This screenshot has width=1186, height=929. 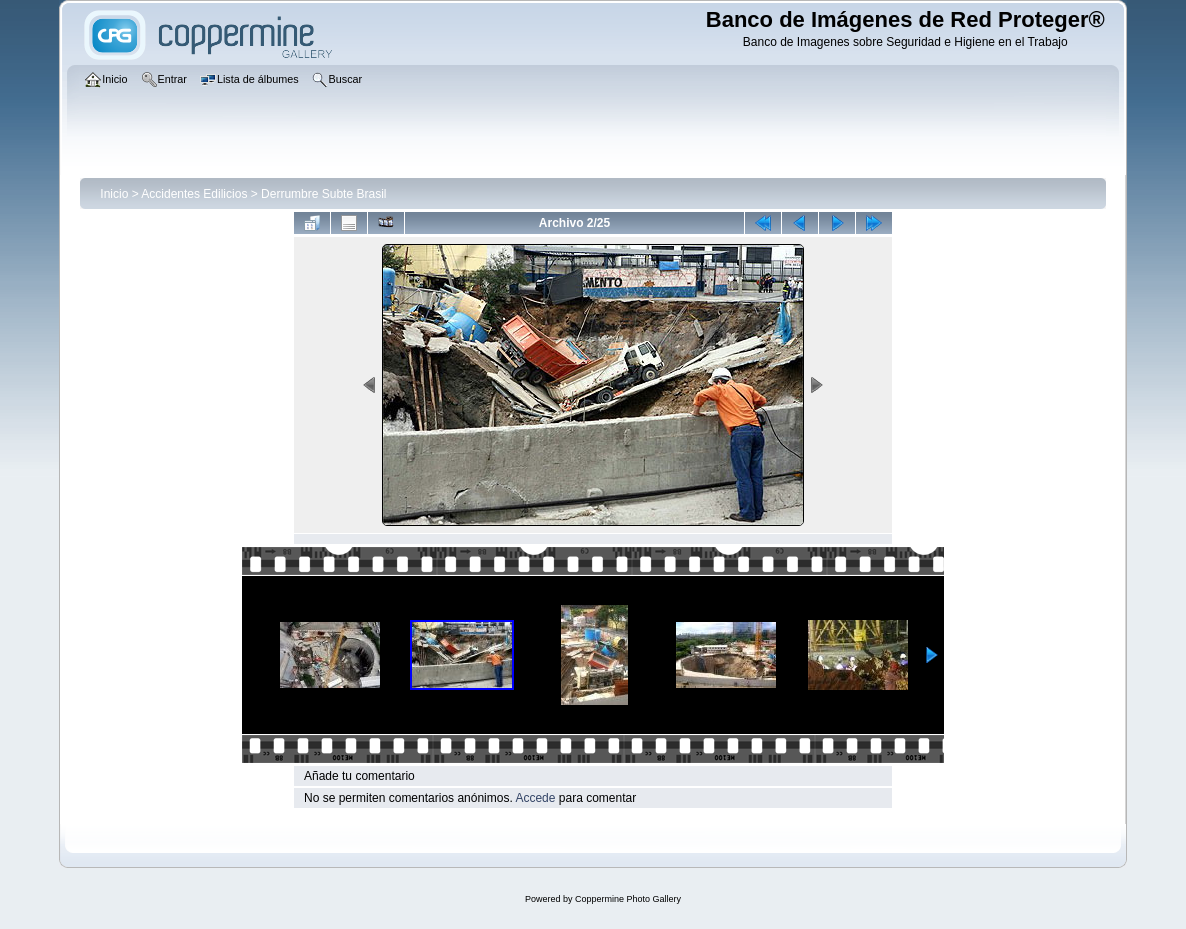 I want to click on Inicio, so click(x=114, y=194).